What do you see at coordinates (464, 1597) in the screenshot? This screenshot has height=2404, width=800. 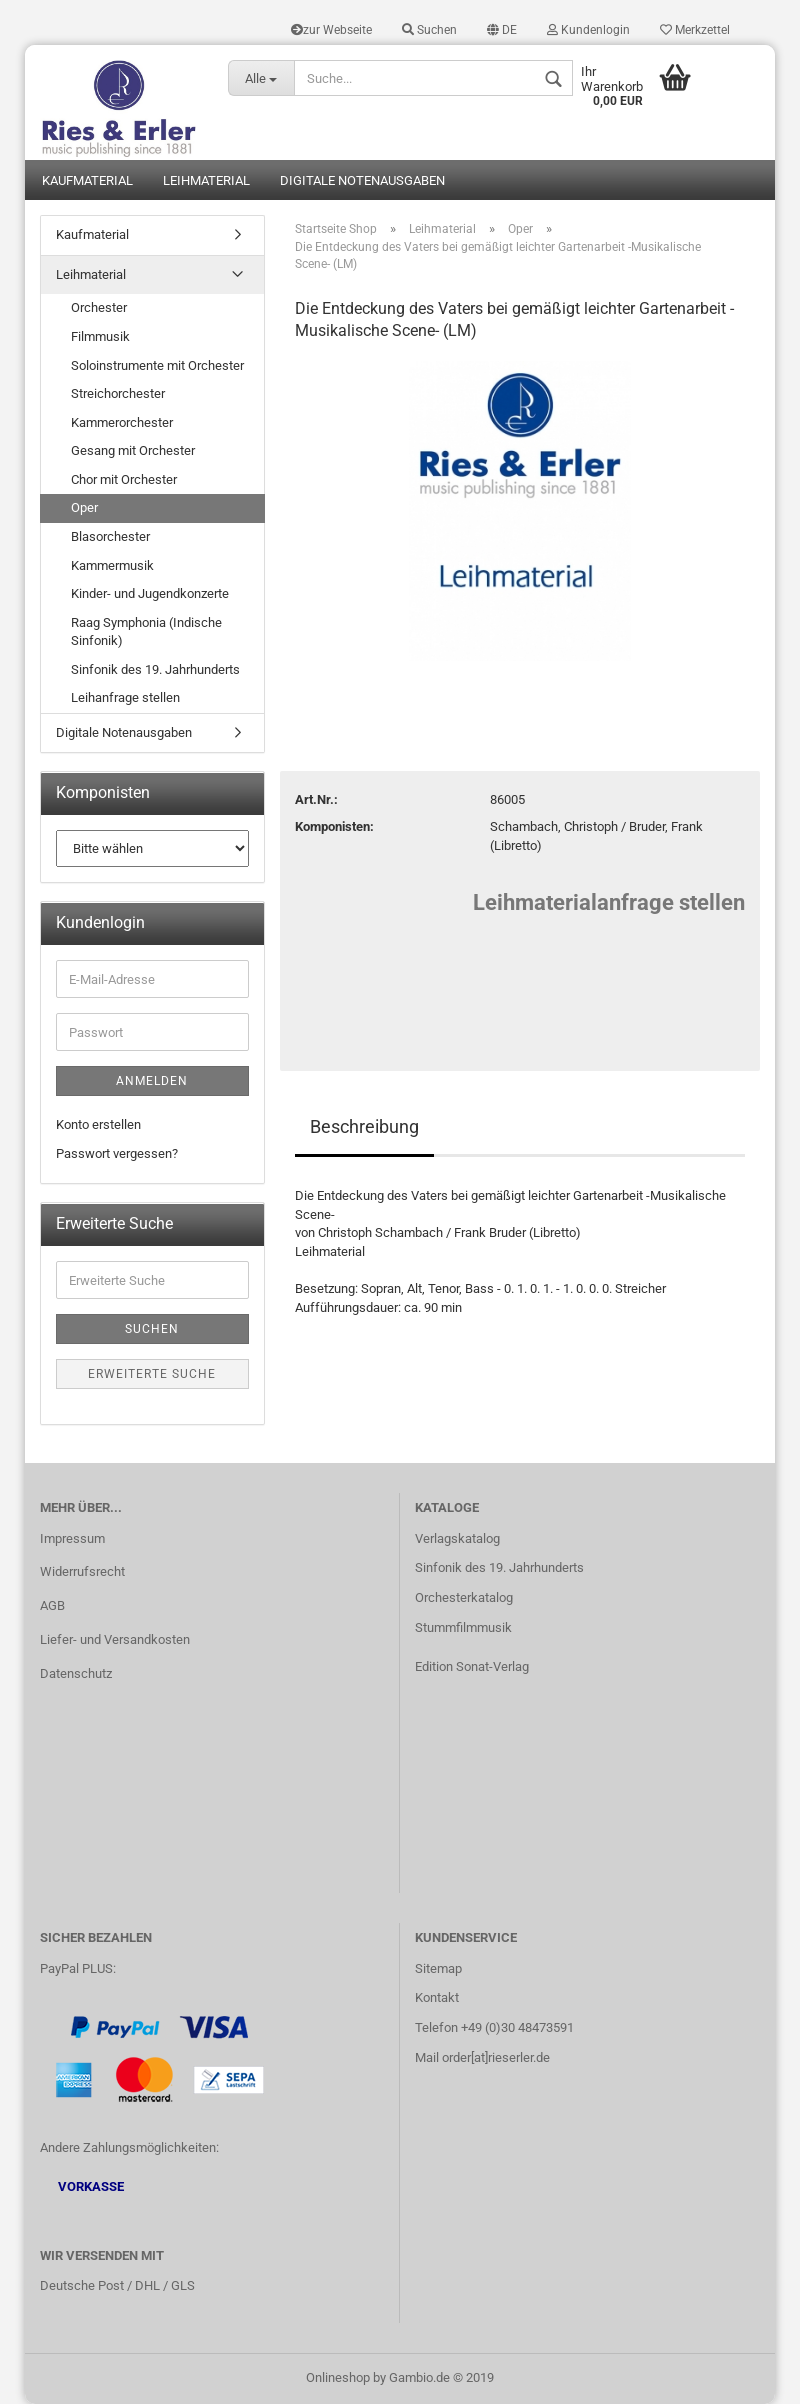 I see `Orchesterkatalog` at bounding box center [464, 1597].